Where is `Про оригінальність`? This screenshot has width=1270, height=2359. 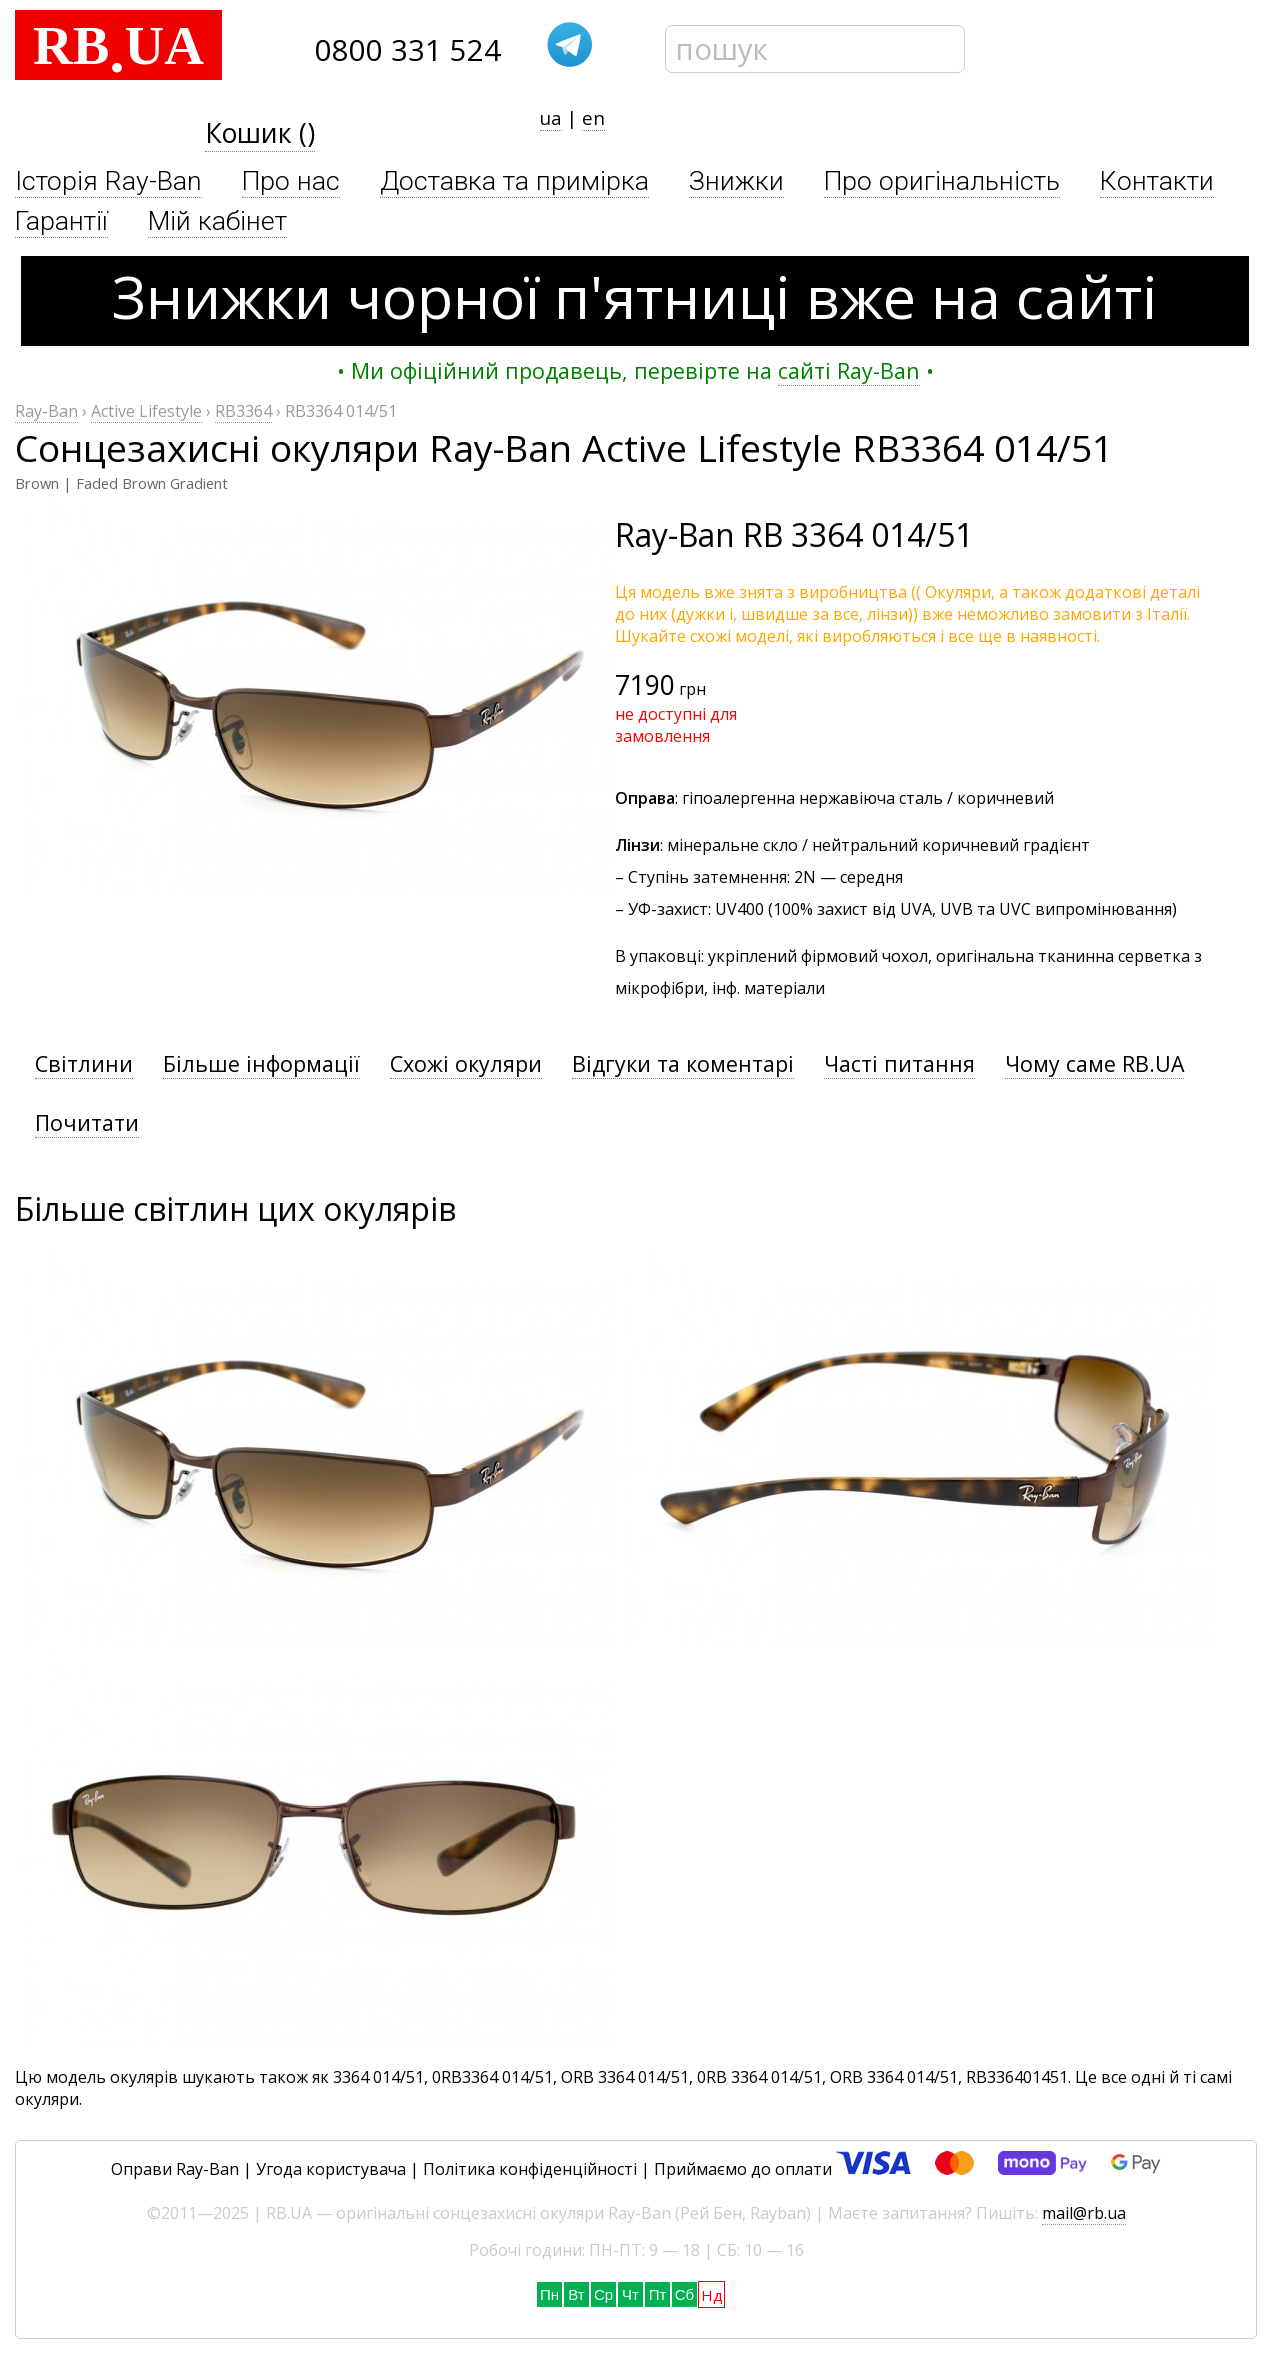 Про оригінальність is located at coordinates (942, 181).